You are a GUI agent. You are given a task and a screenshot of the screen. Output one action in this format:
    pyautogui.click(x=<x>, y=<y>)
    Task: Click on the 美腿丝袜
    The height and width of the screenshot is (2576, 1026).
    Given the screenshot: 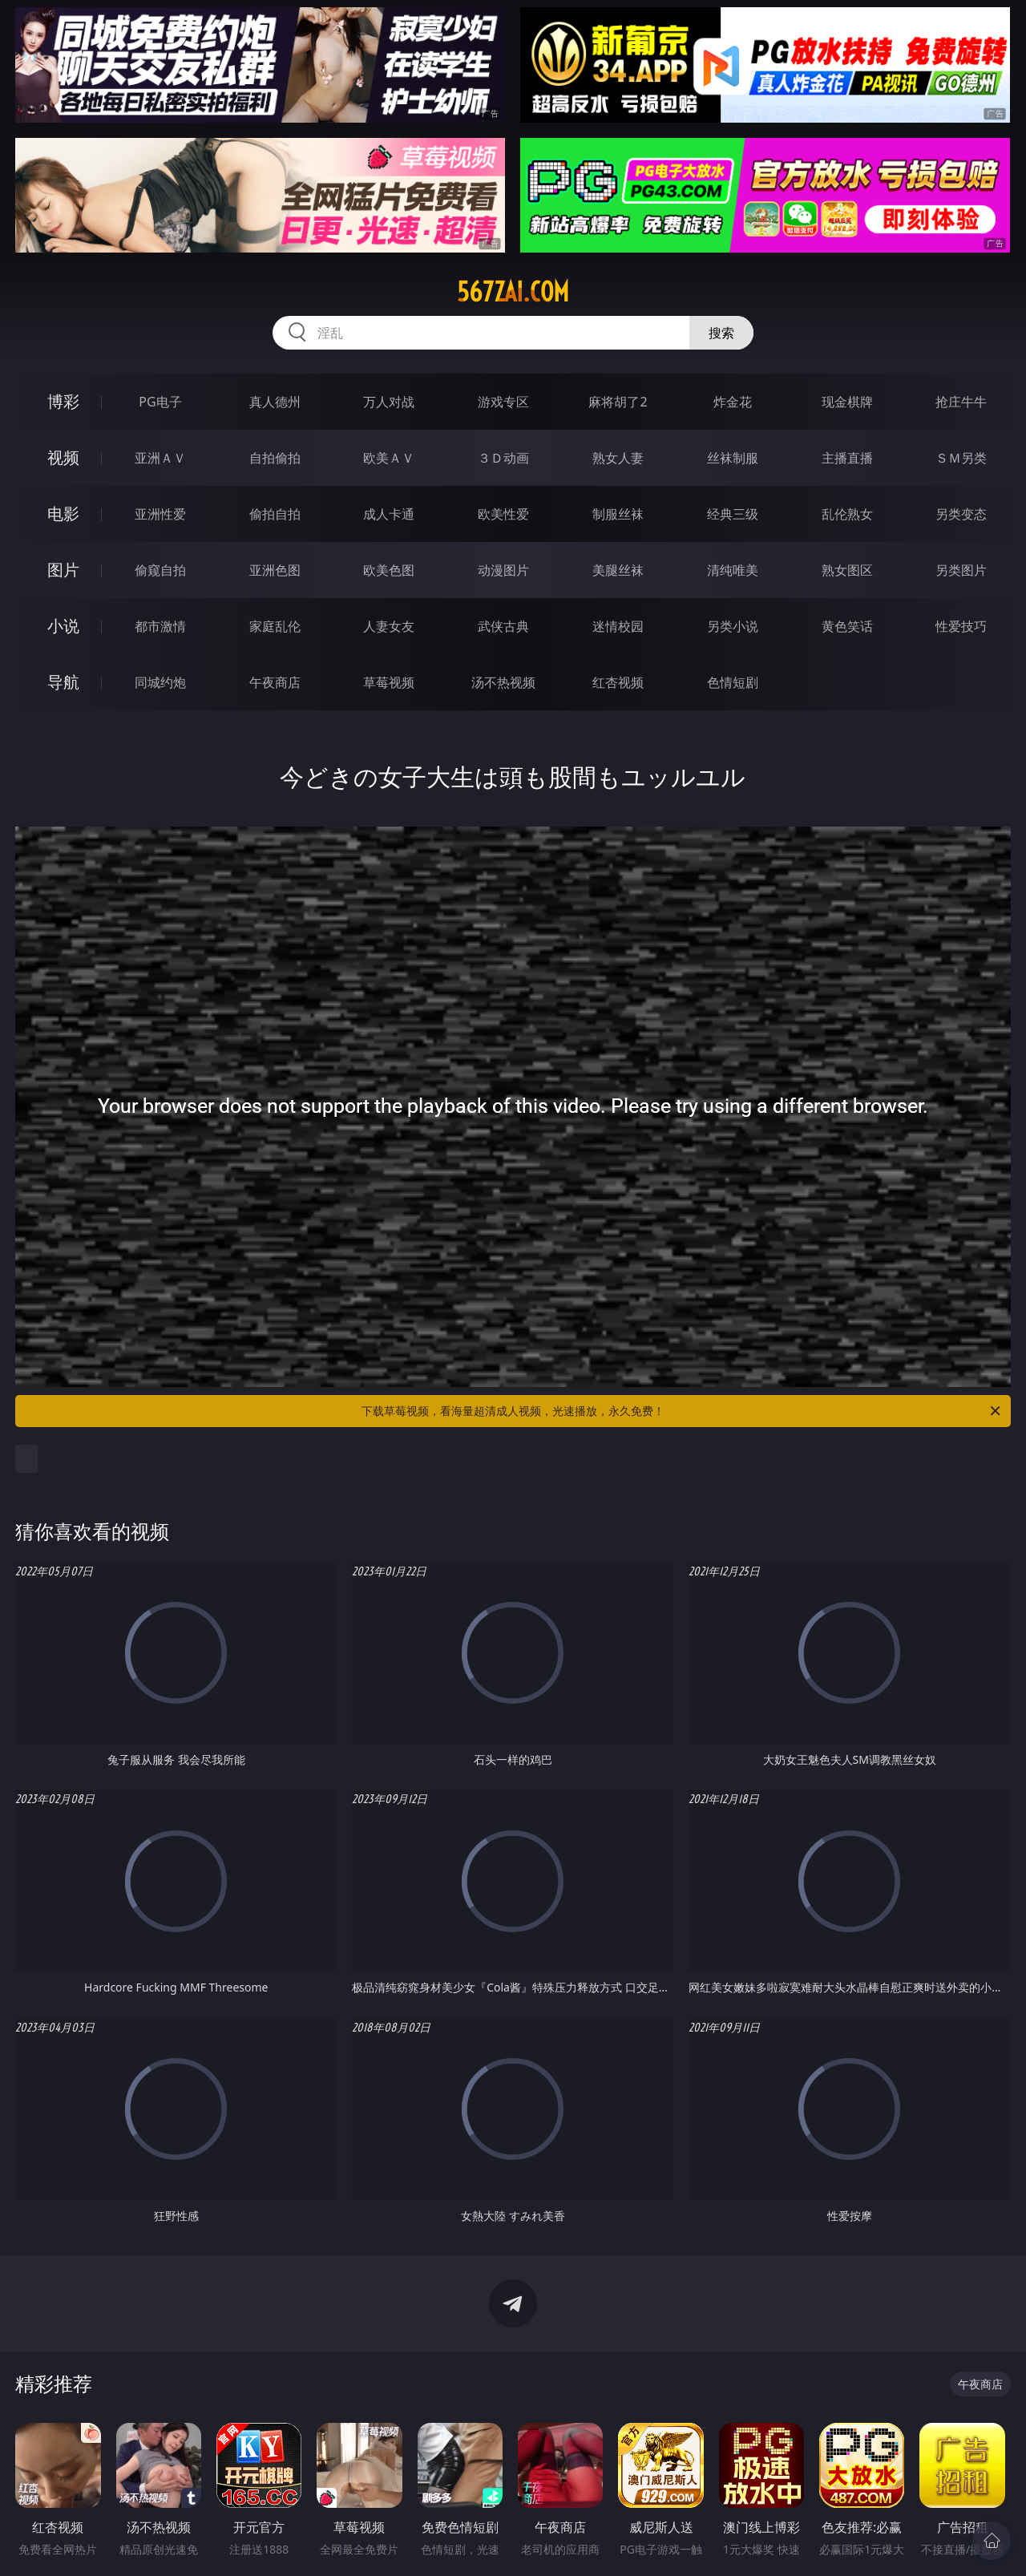 What is the action you would take?
    pyautogui.click(x=618, y=570)
    